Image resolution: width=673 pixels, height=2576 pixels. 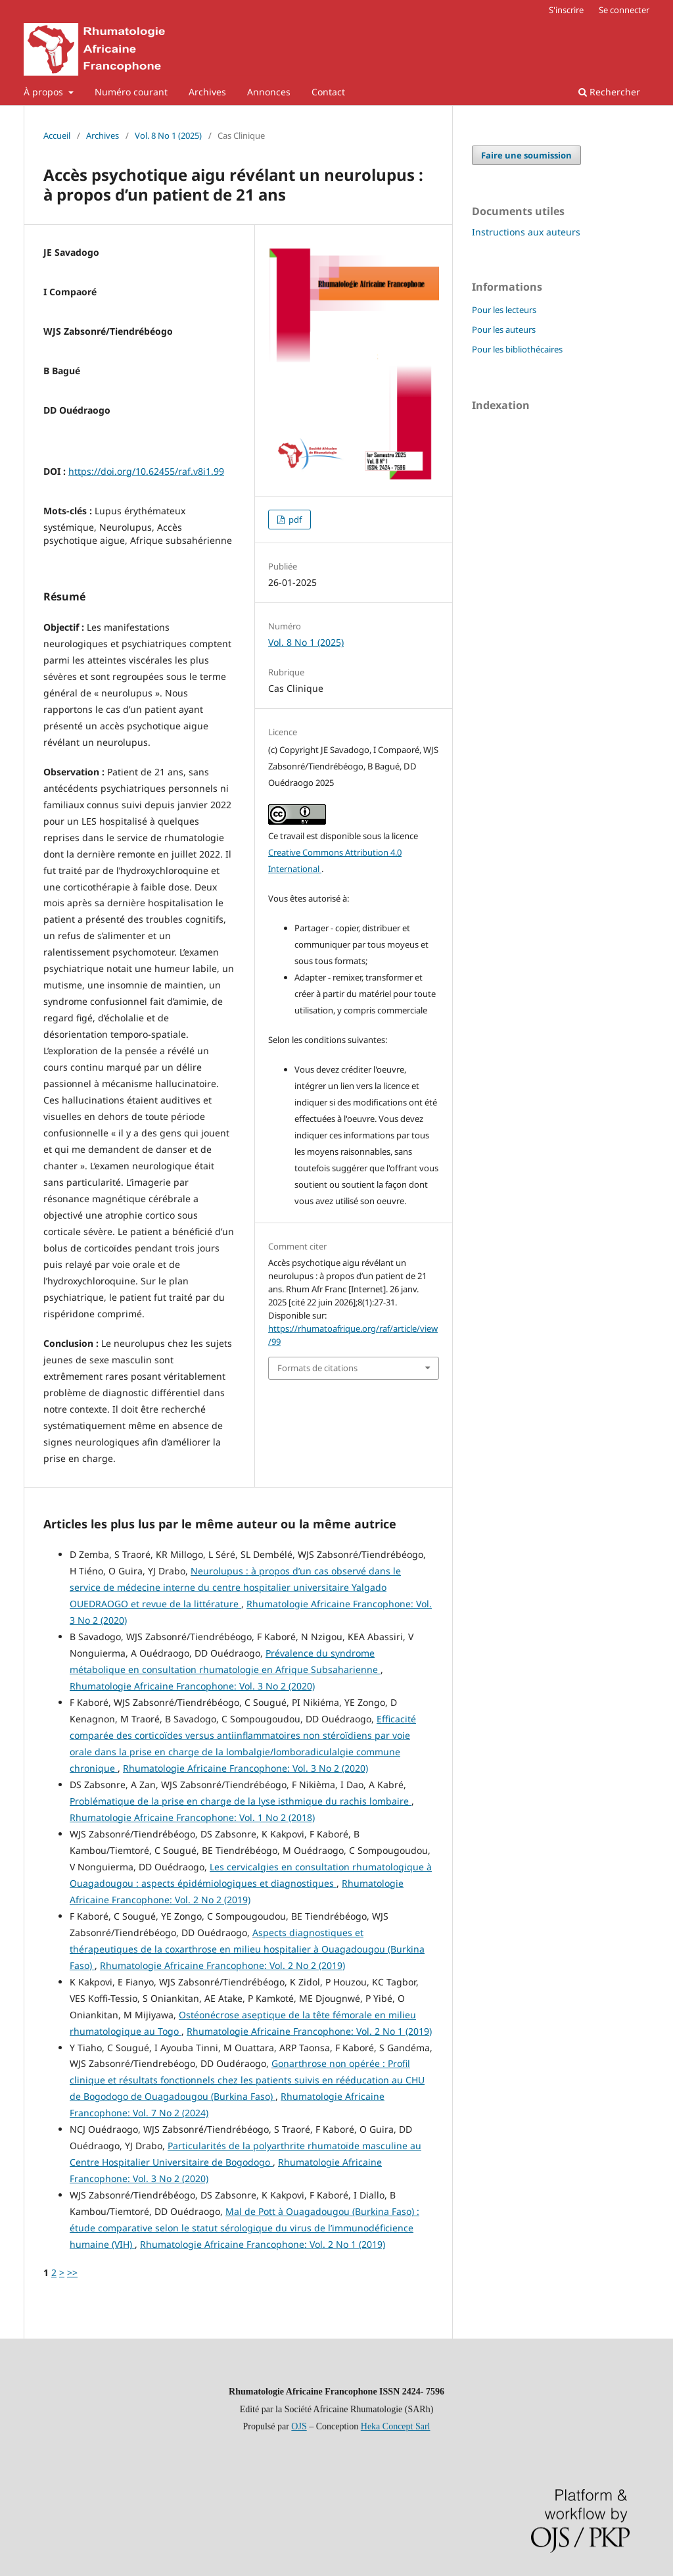 I want to click on Rechercher, so click(x=609, y=91).